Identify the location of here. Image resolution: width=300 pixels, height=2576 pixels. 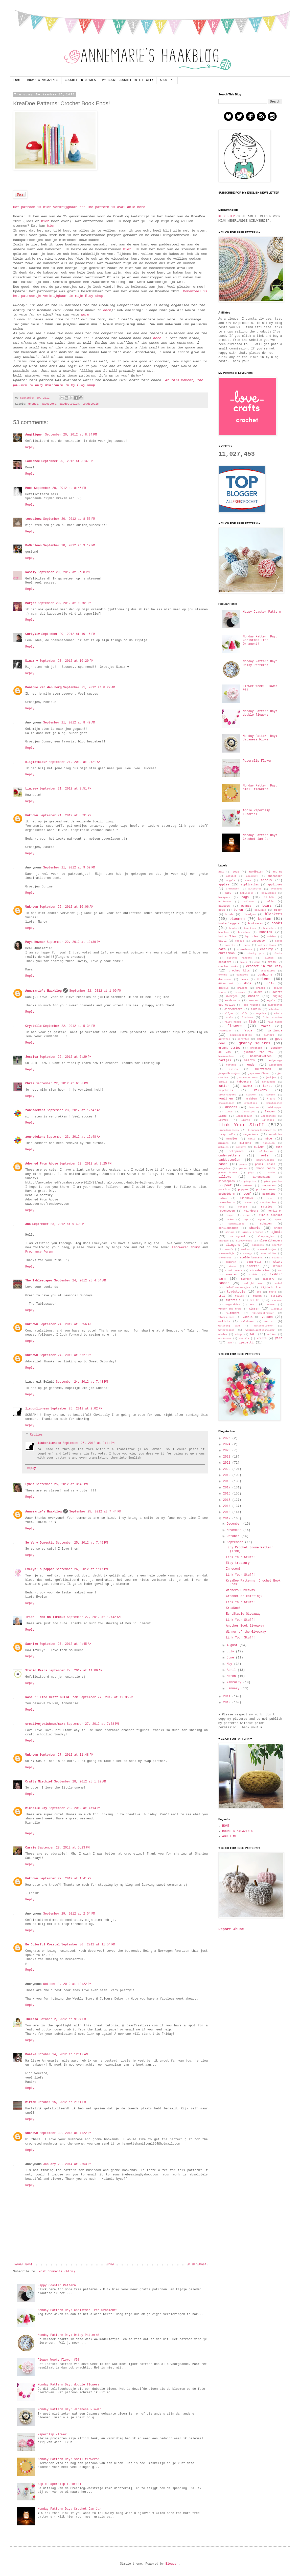
(107, 310).